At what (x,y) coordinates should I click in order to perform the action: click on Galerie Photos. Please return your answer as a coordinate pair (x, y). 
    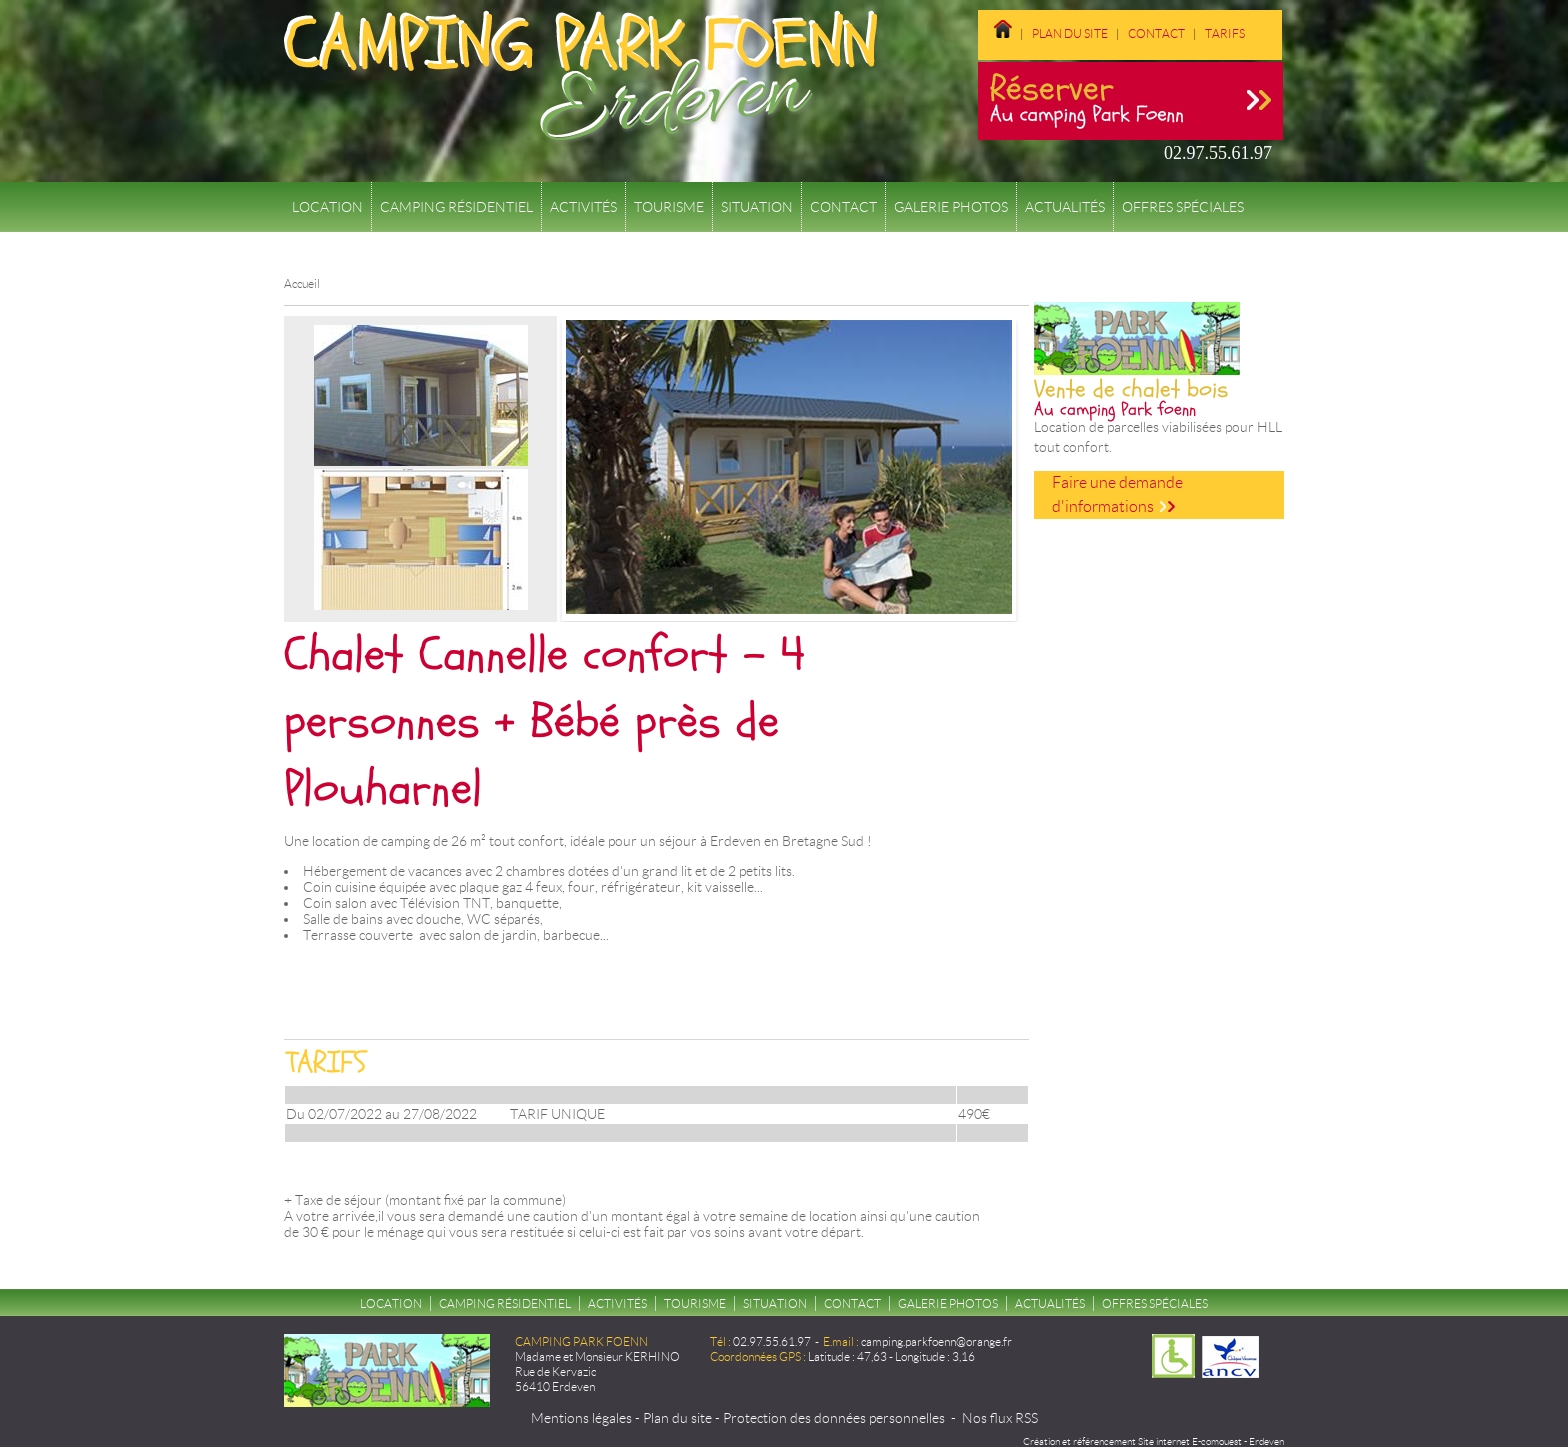
    Looking at the image, I should click on (951, 207).